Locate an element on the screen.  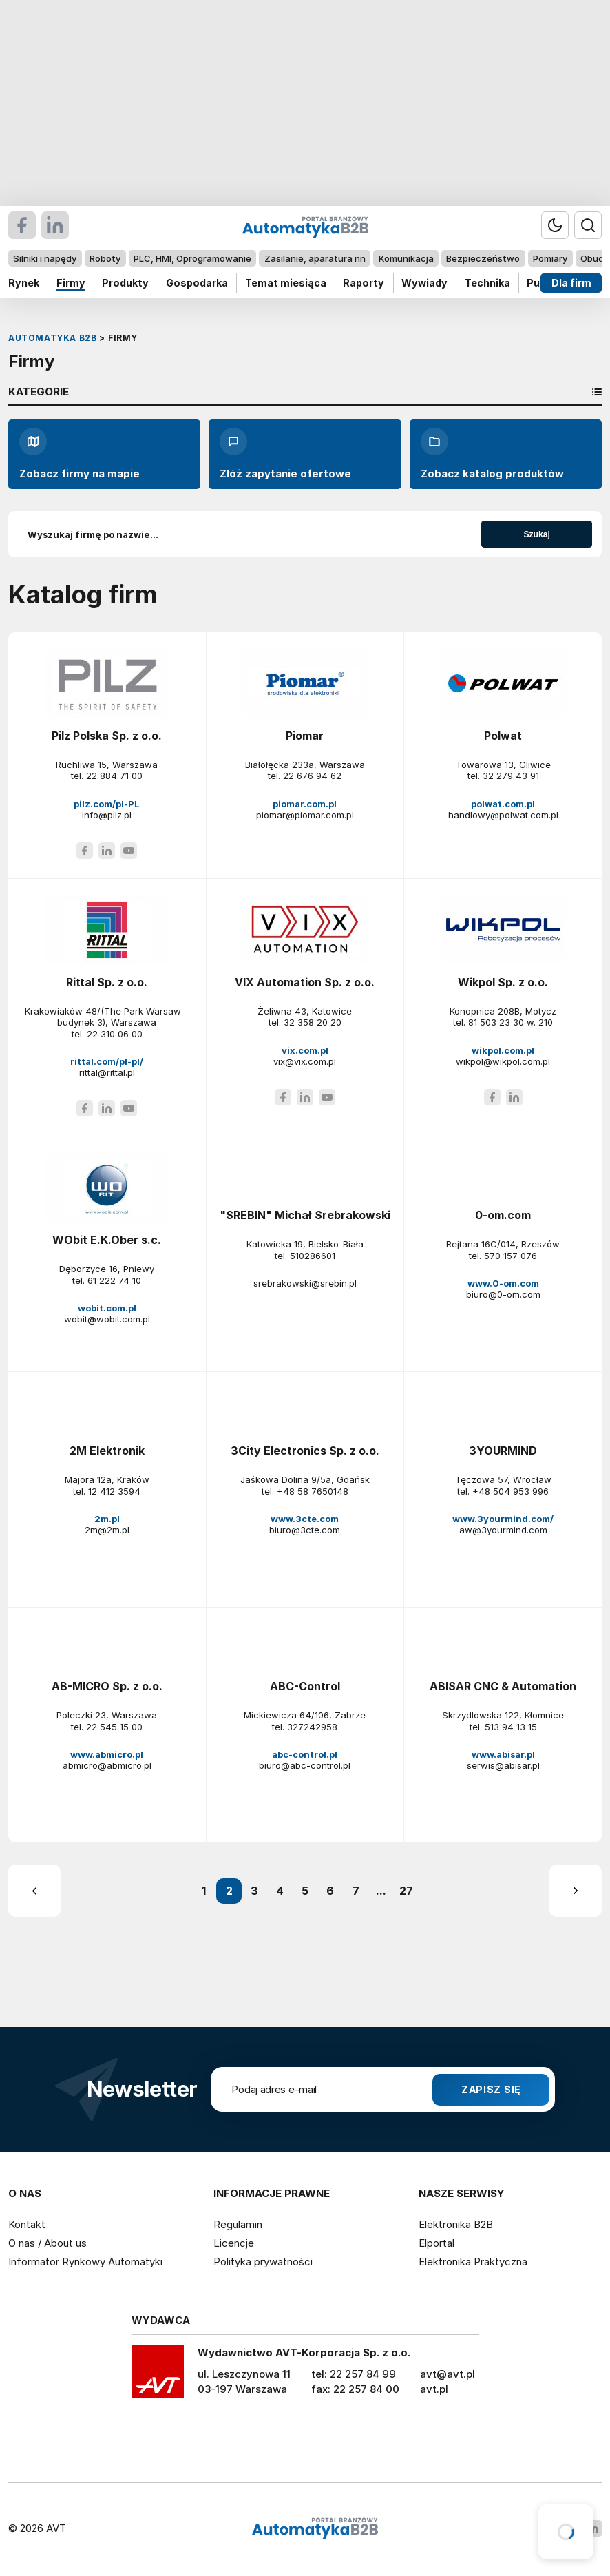
Rittal Sp. z o.o. is located at coordinates (106, 982).